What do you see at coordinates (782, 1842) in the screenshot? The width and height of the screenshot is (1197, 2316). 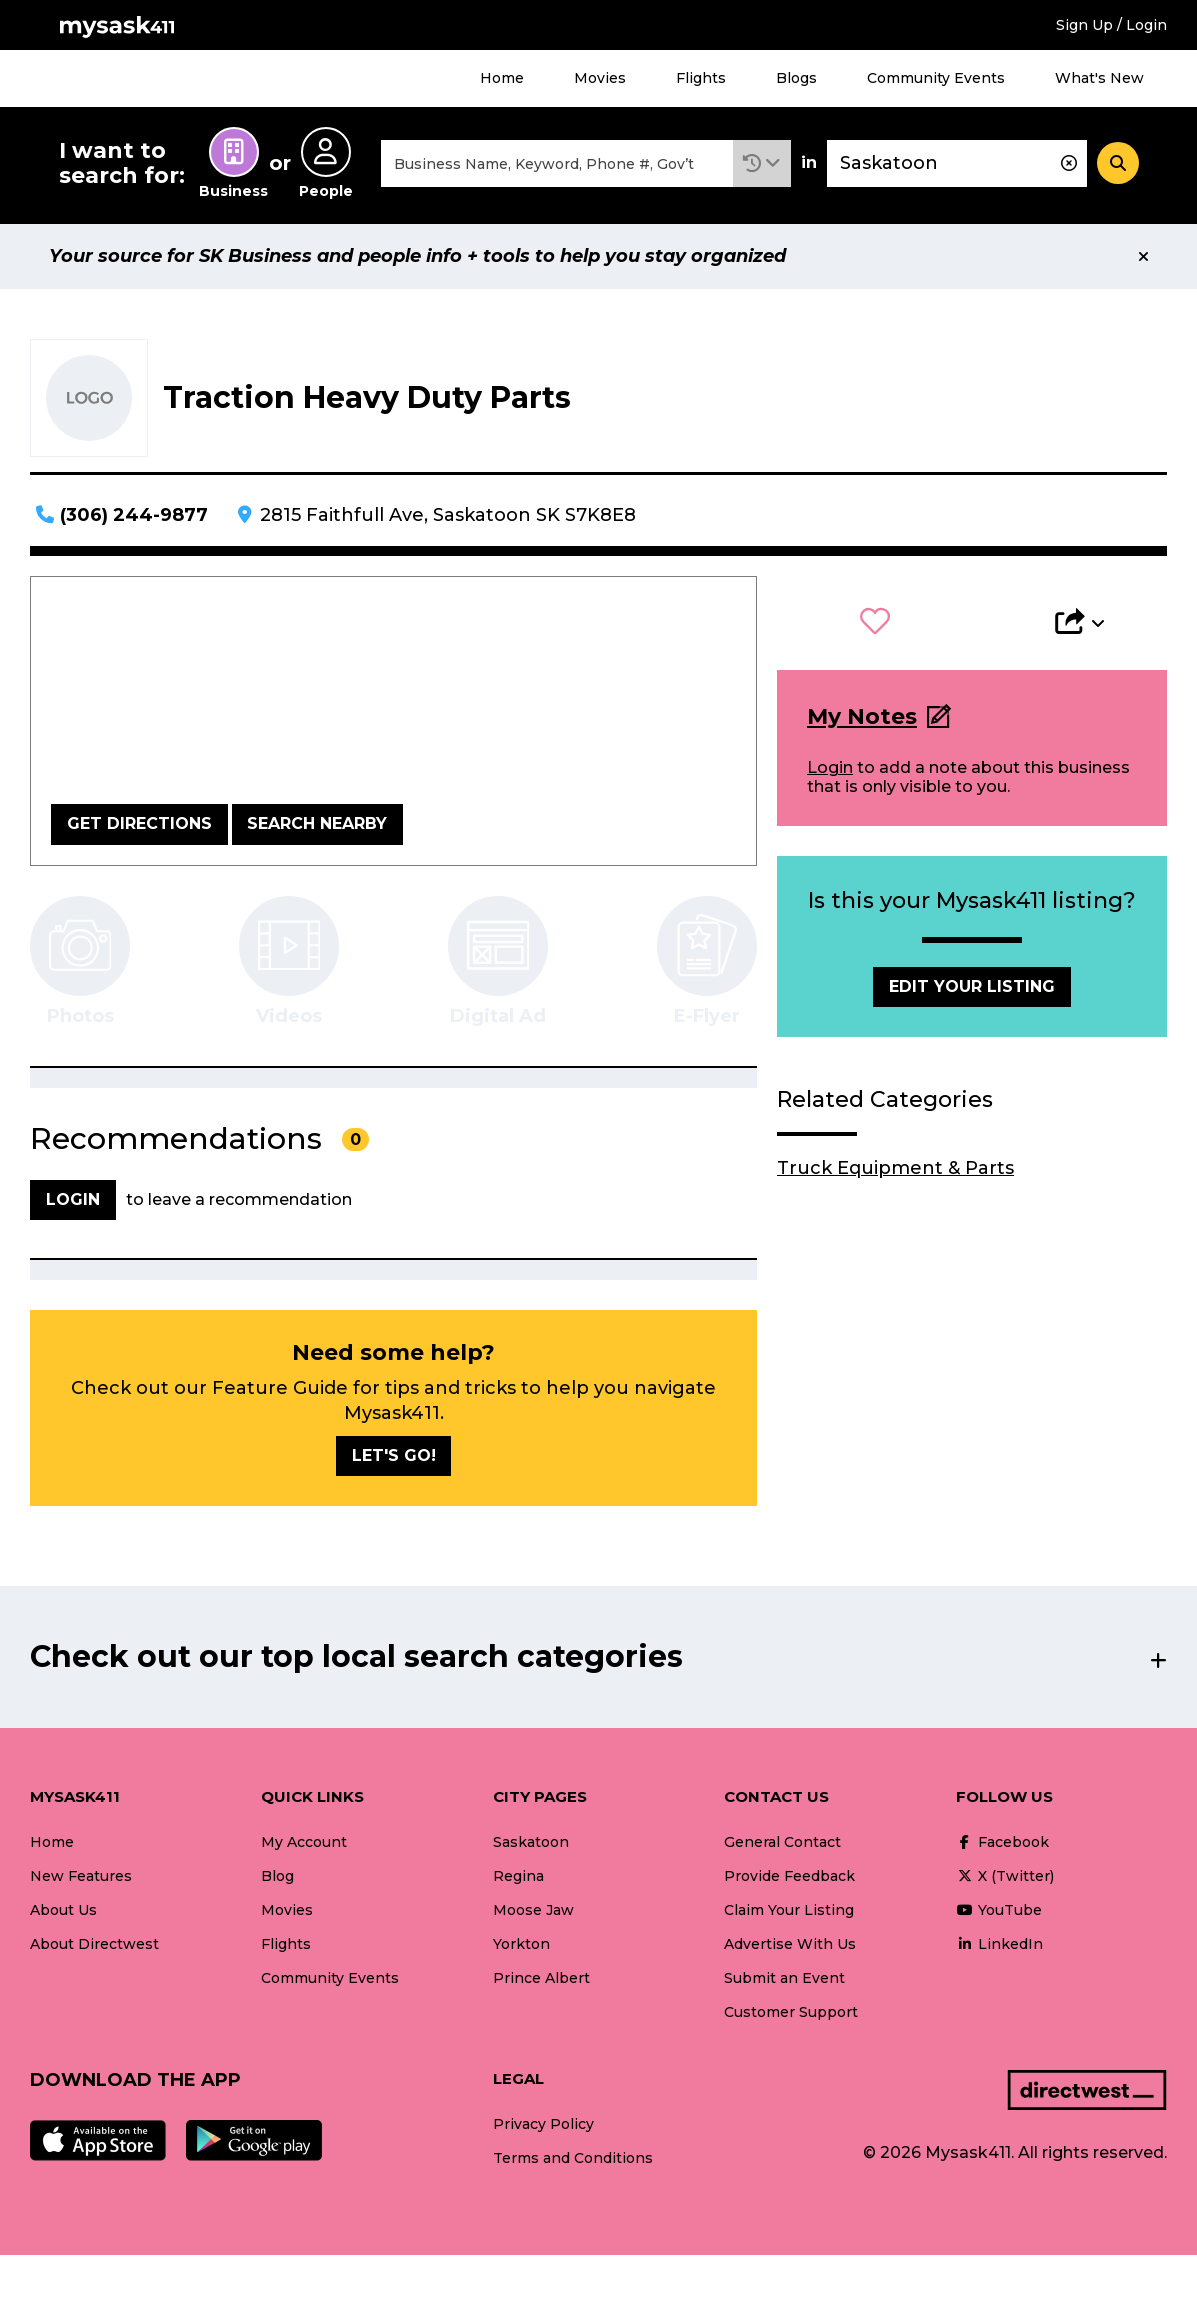 I see `General Contact` at bounding box center [782, 1842].